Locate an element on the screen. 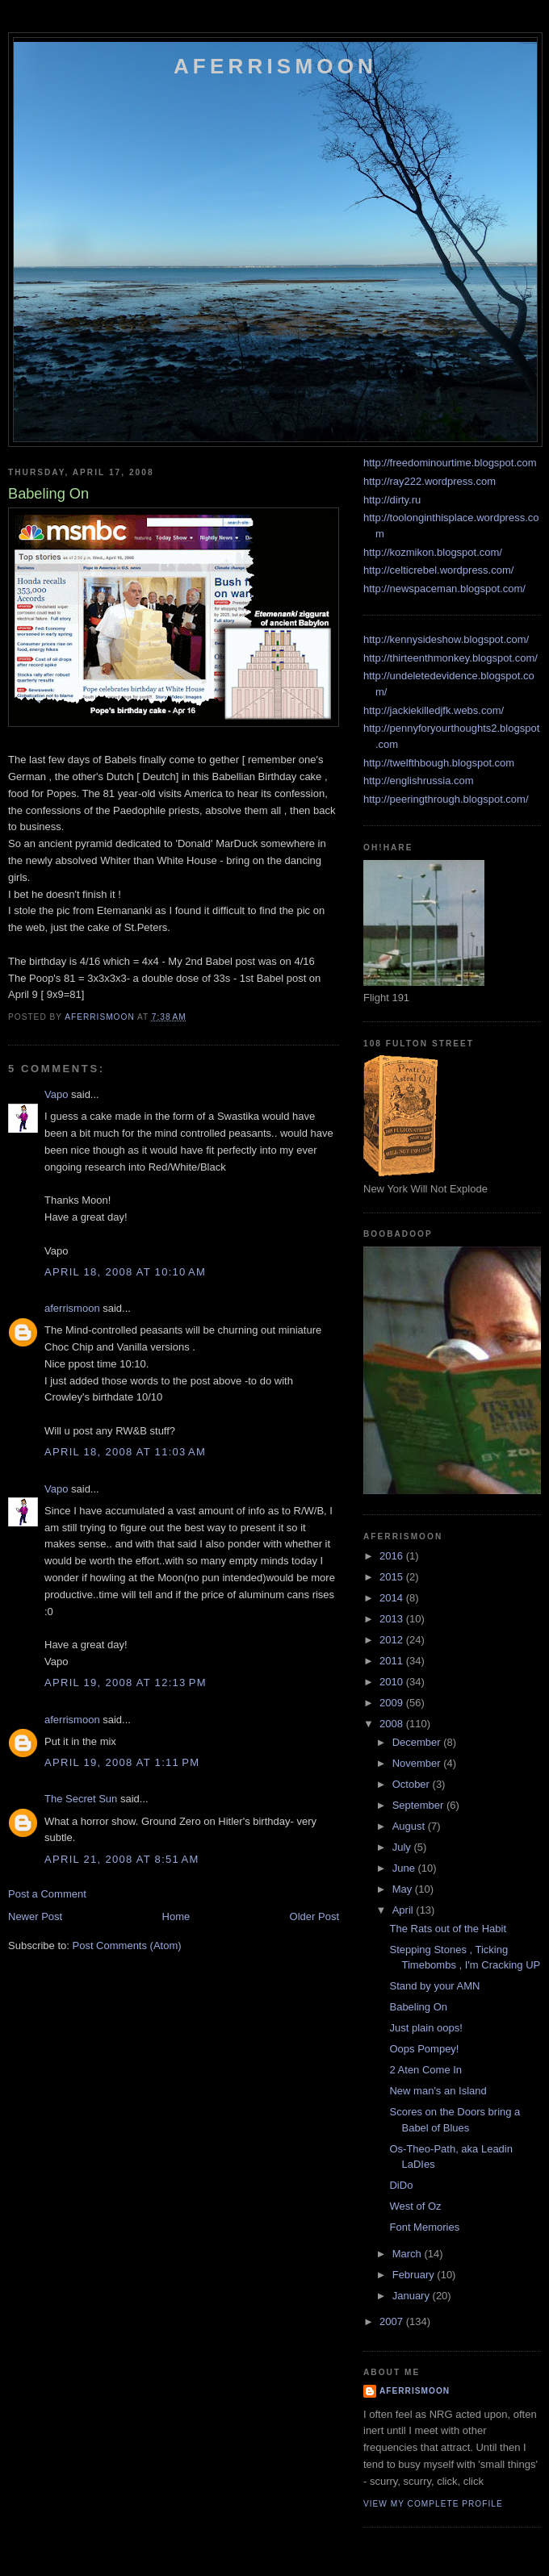  2 Aten Come In is located at coordinates (425, 2070).